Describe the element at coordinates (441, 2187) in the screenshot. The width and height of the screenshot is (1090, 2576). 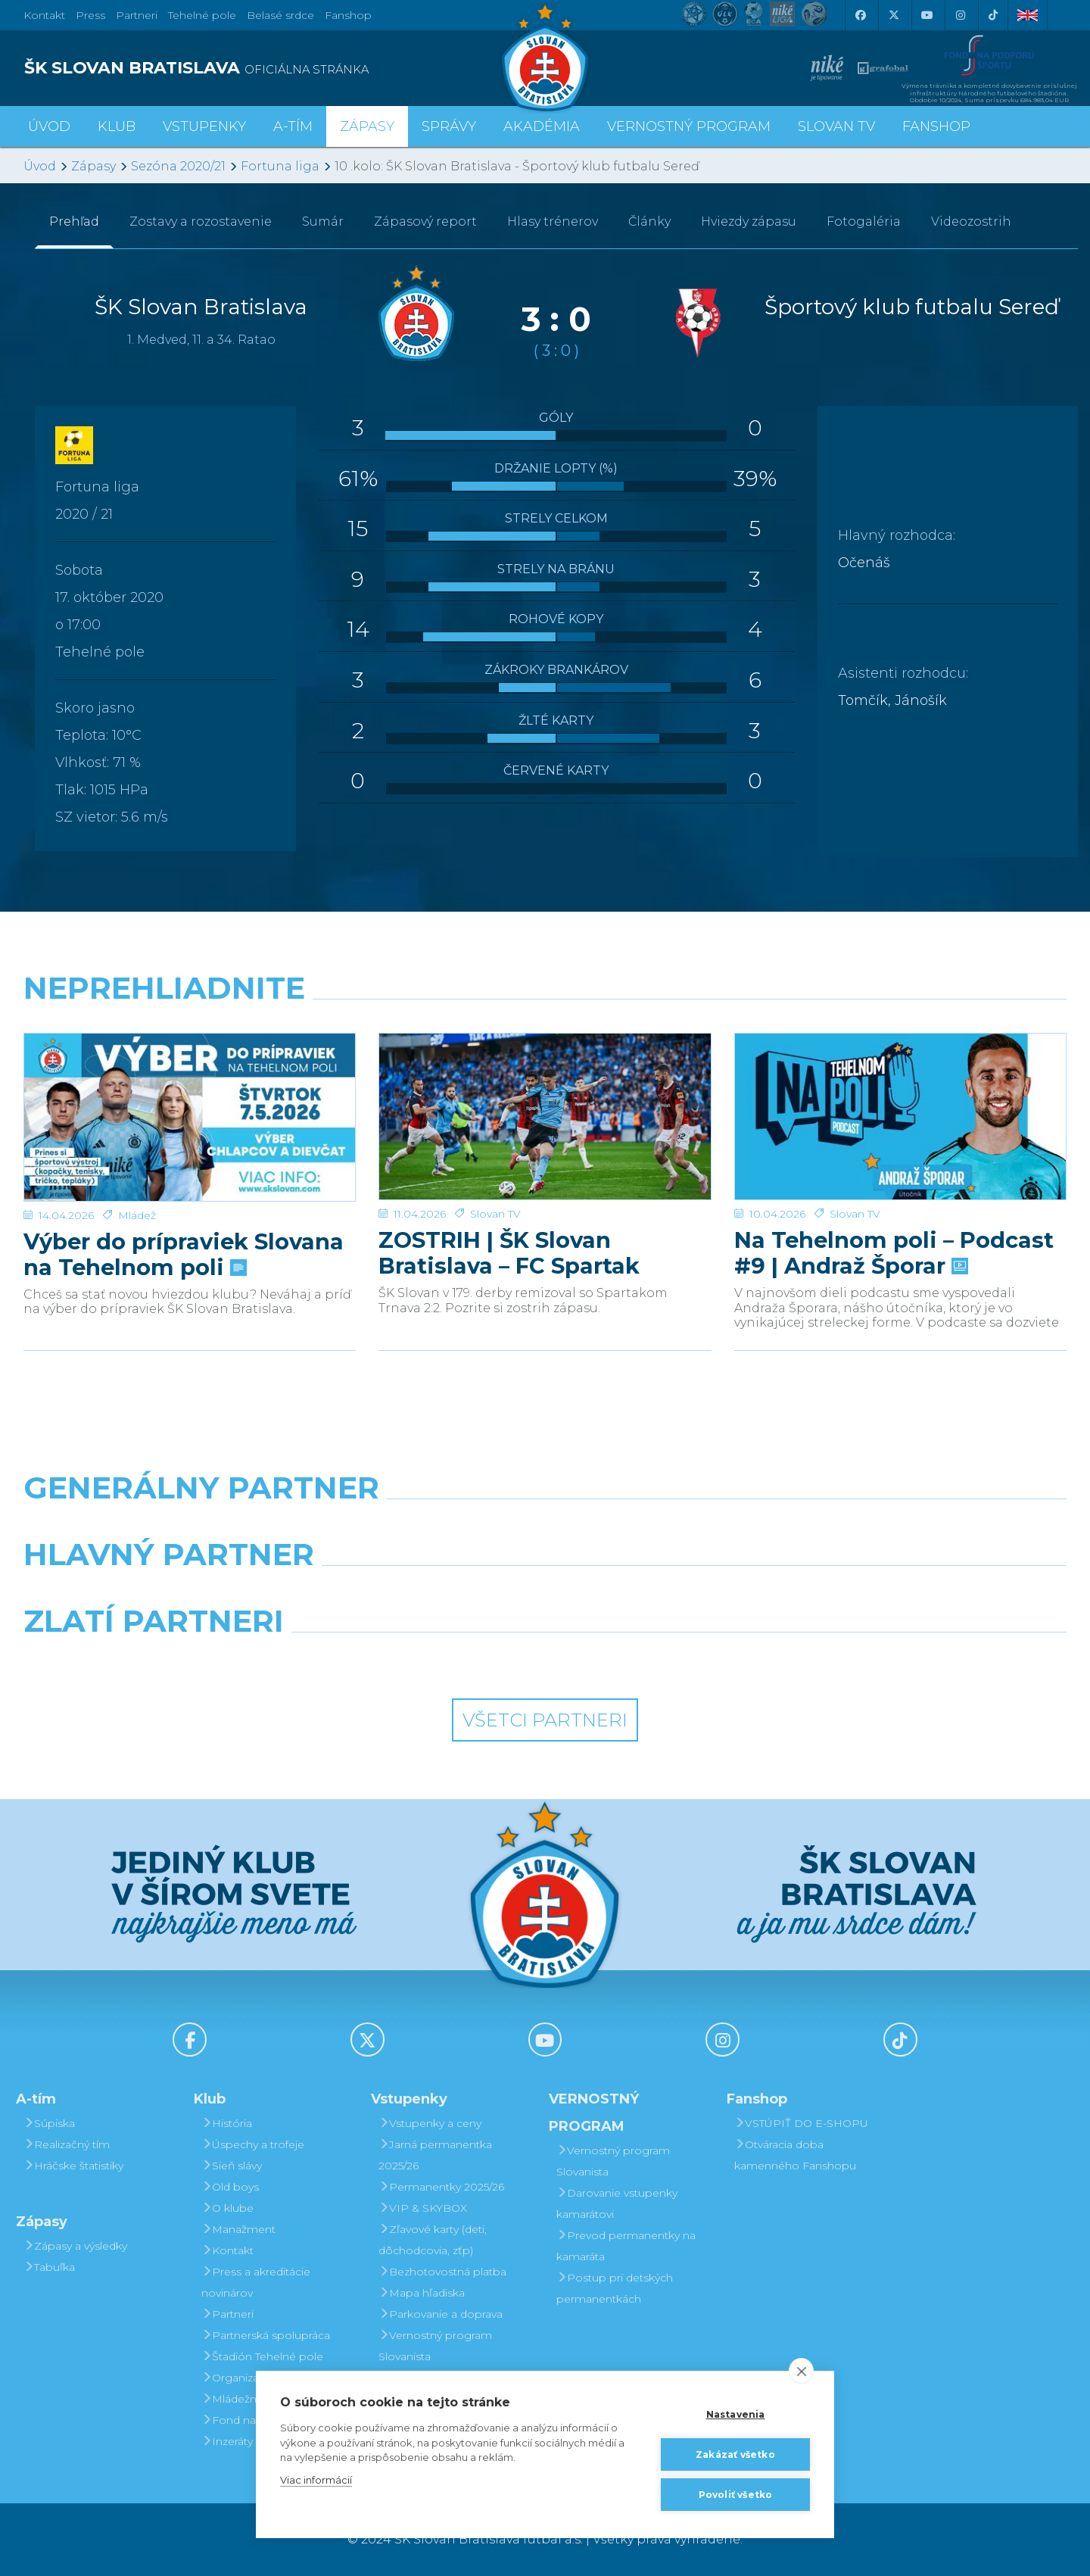
I see `Permanentky 2025/26` at that location.